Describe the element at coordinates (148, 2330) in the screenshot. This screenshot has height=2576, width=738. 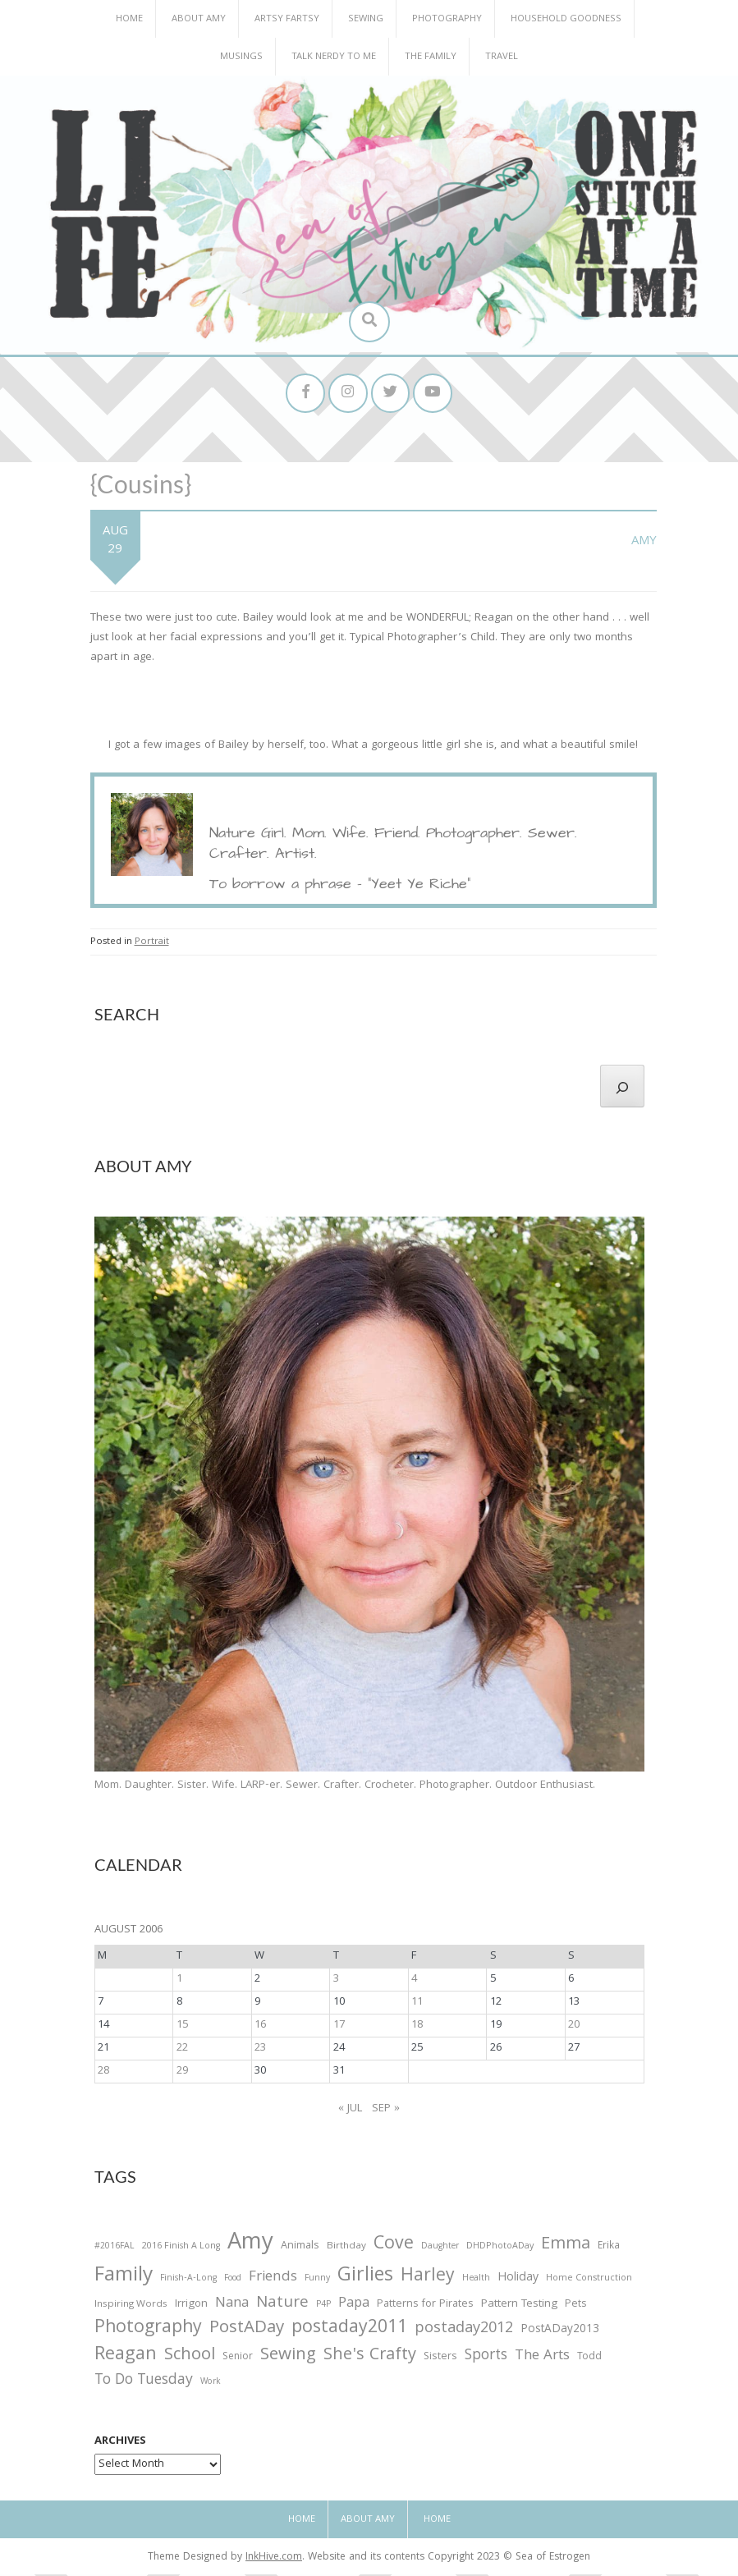
I see `Photography [Photography (208 items)]` at that location.